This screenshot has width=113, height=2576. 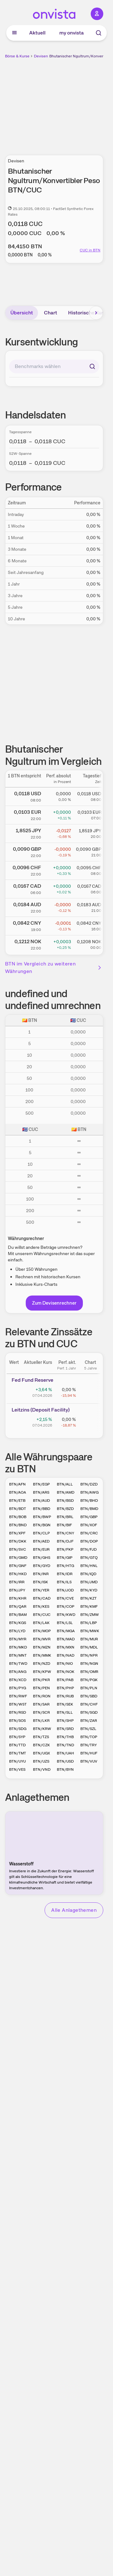 I want to click on BTN/HNL, so click(x=89, y=1565).